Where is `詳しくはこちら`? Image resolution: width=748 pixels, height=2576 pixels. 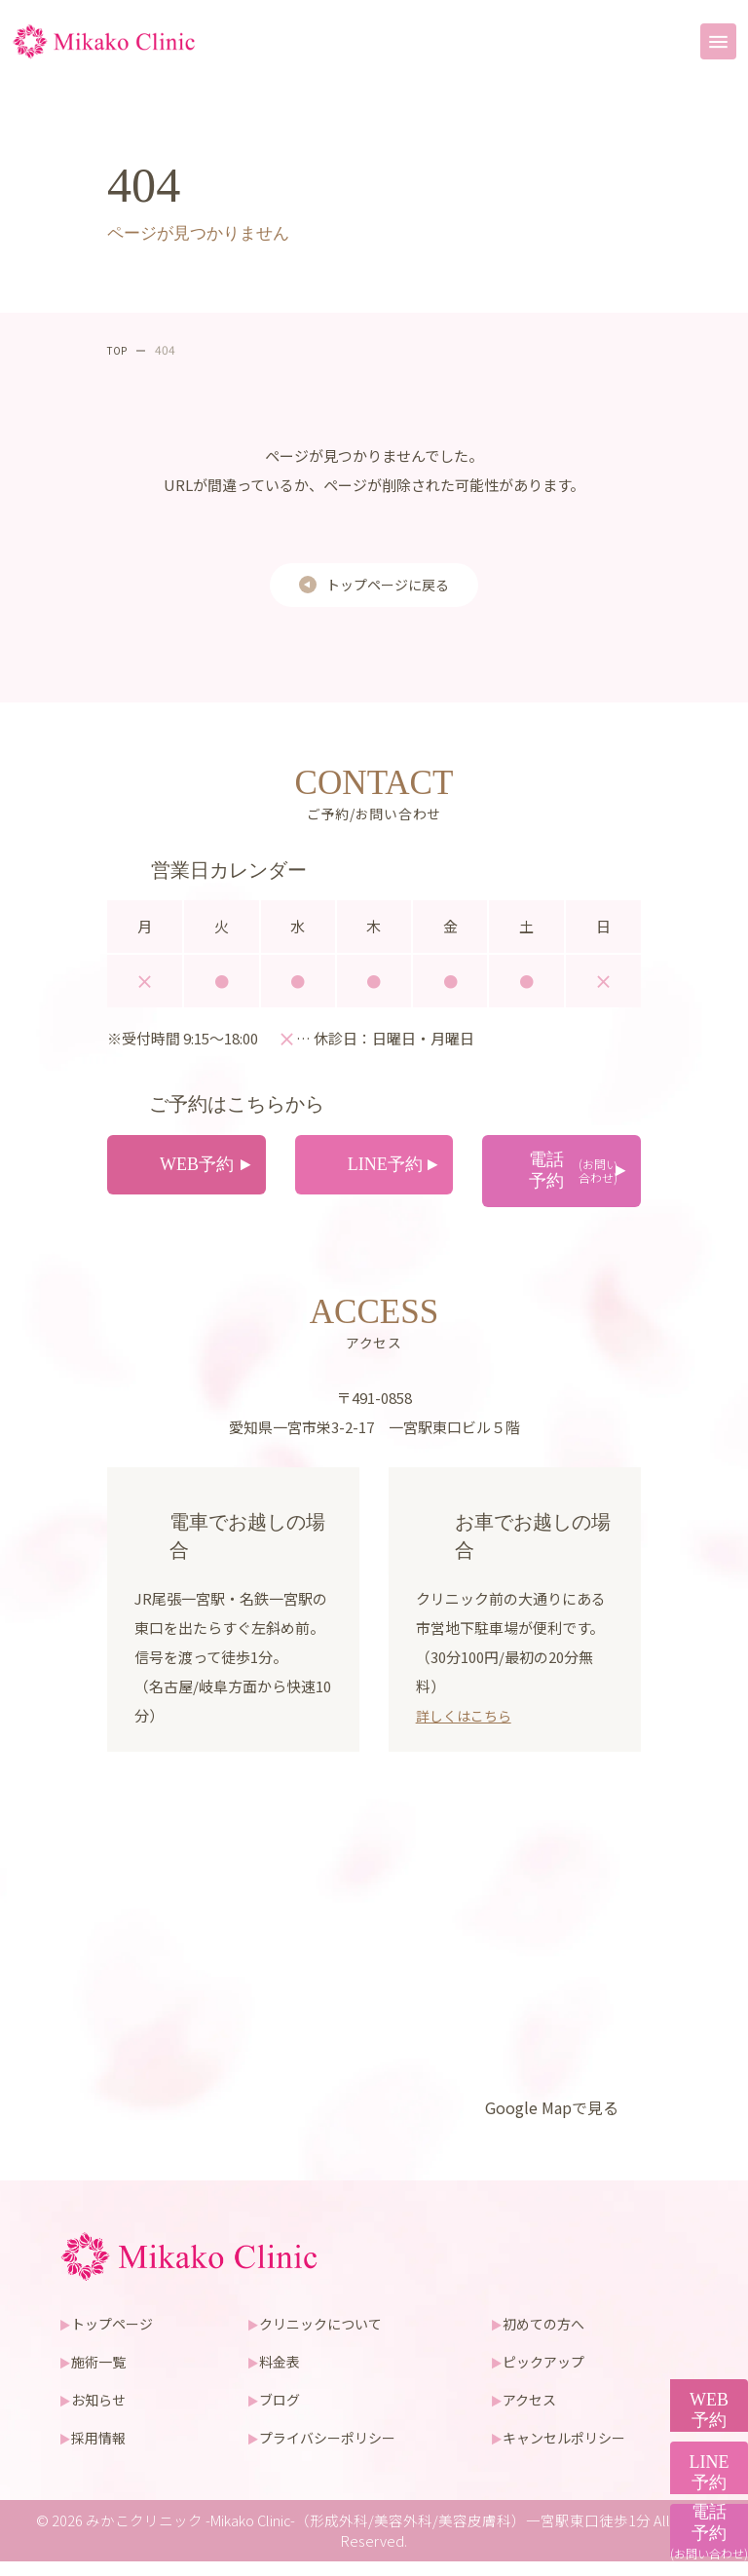
詳しくはこちら is located at coordinates (467, 1729).